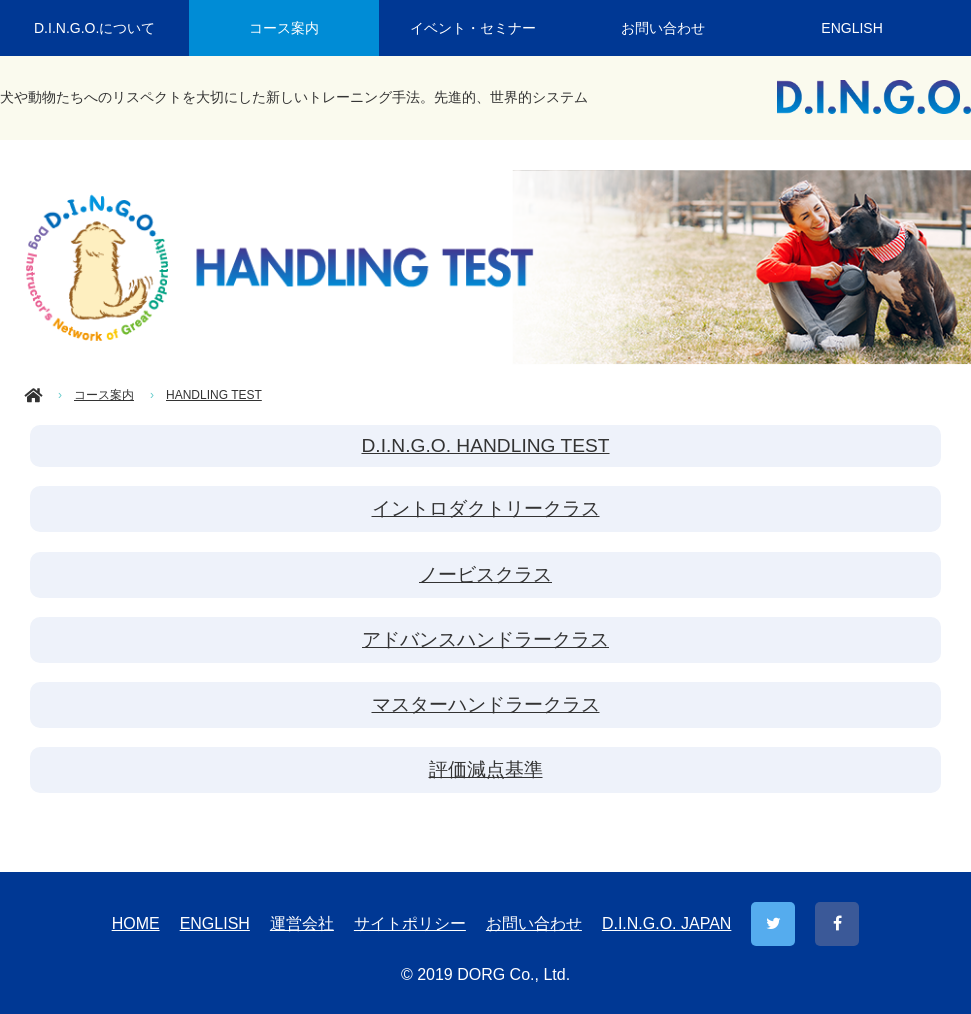 The width and height of the screenshot is (971, 1014). I want to click on お問い合わせ, so click(663, 28).